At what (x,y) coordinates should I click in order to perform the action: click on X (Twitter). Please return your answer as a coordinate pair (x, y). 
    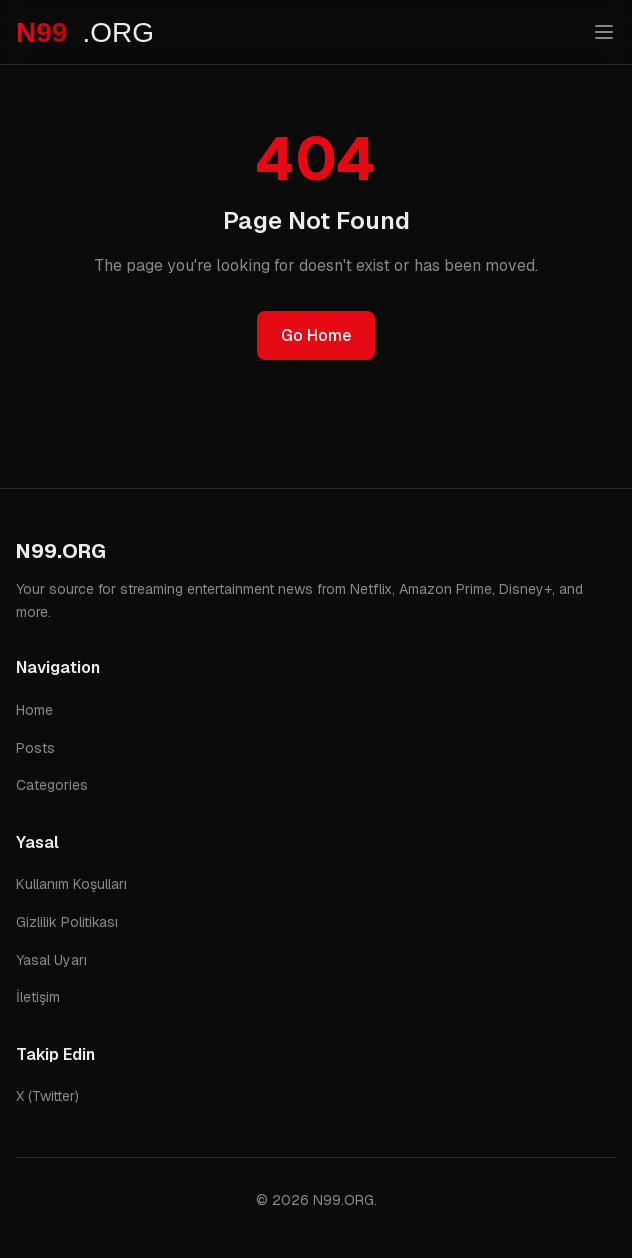
    Looking at the image, I should click on (47, 1096).